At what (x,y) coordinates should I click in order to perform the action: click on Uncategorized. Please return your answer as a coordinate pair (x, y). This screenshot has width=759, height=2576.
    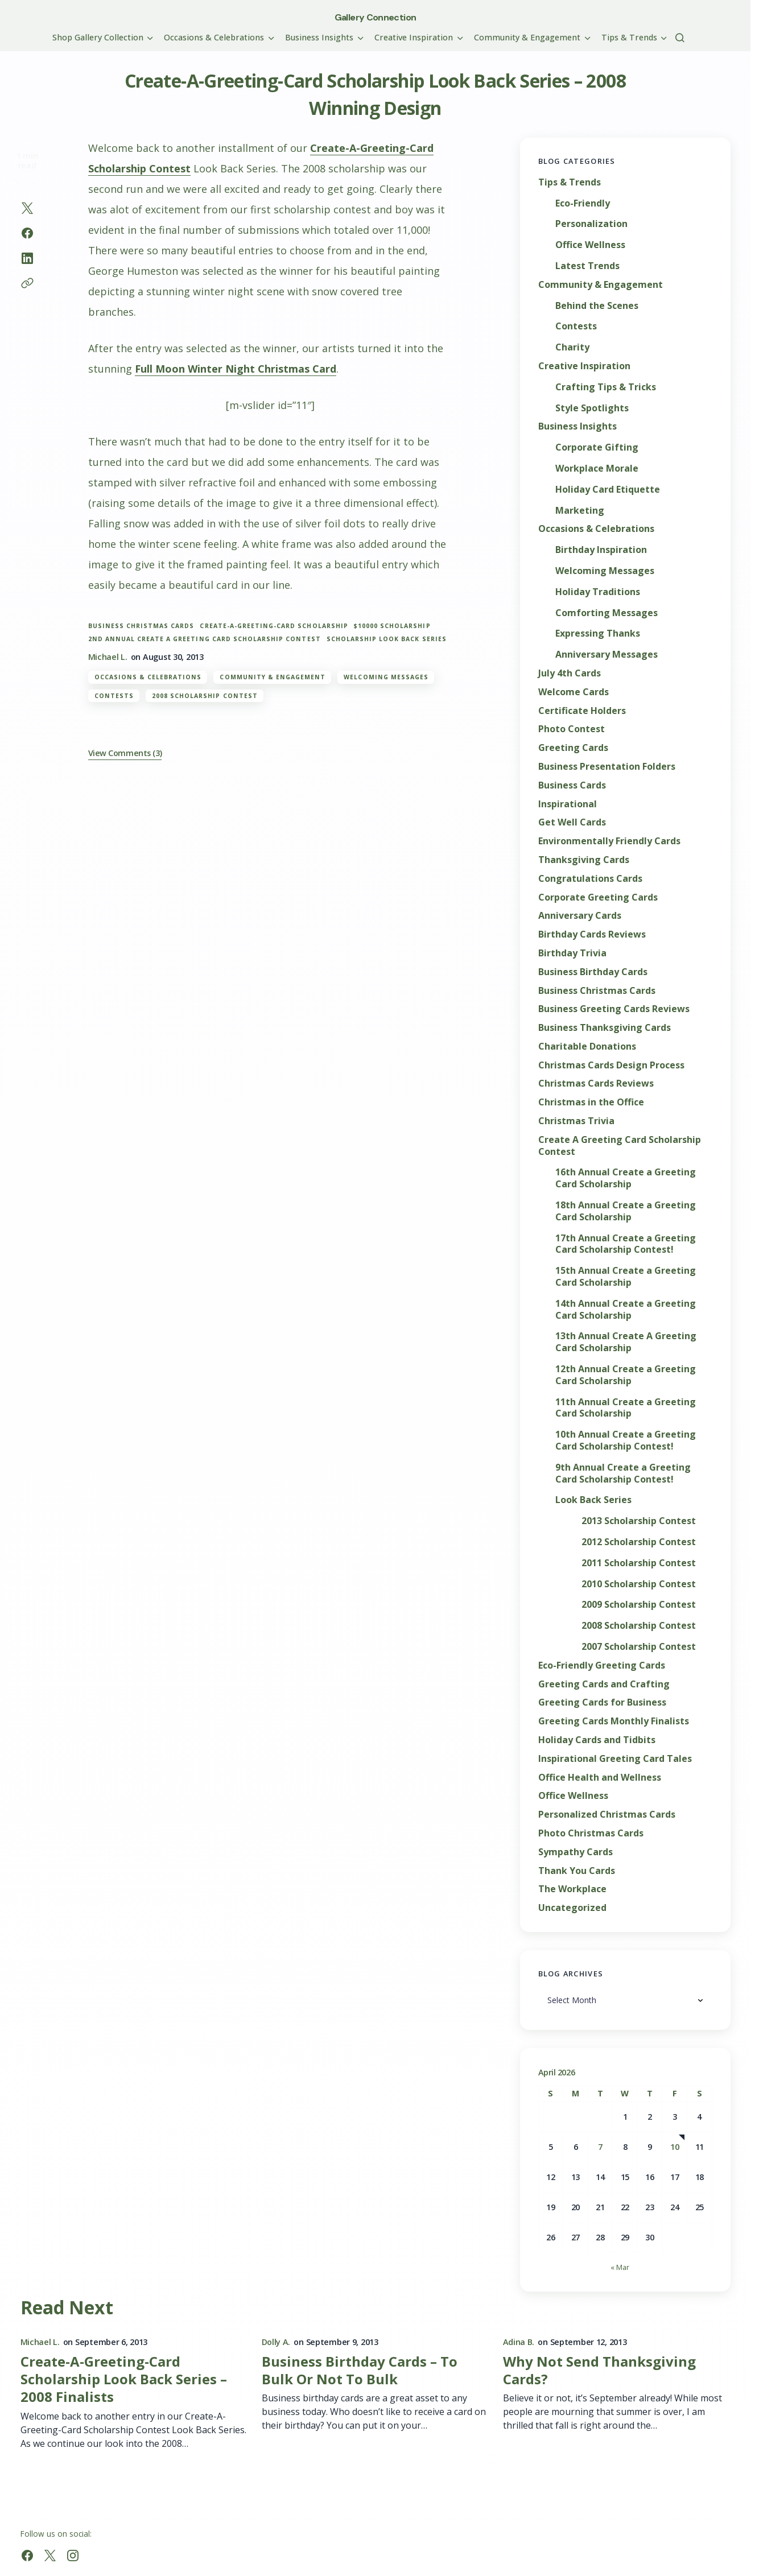
    Looking at the image, I should click on (572, 1908).